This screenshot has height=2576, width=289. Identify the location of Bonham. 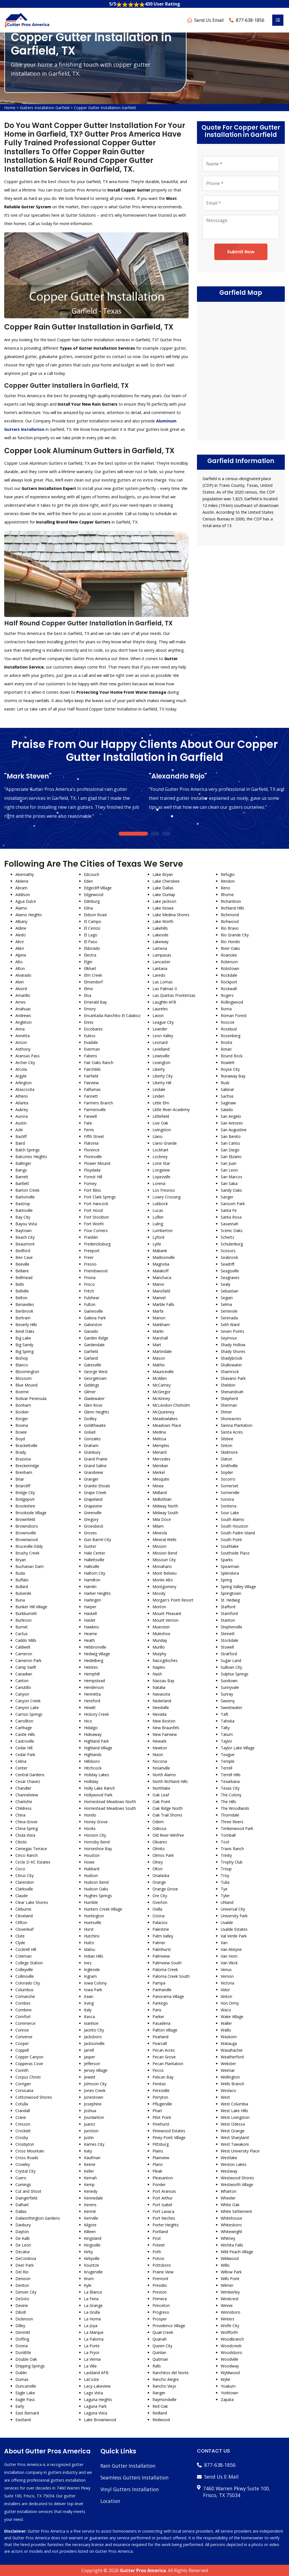
(23, 1405).